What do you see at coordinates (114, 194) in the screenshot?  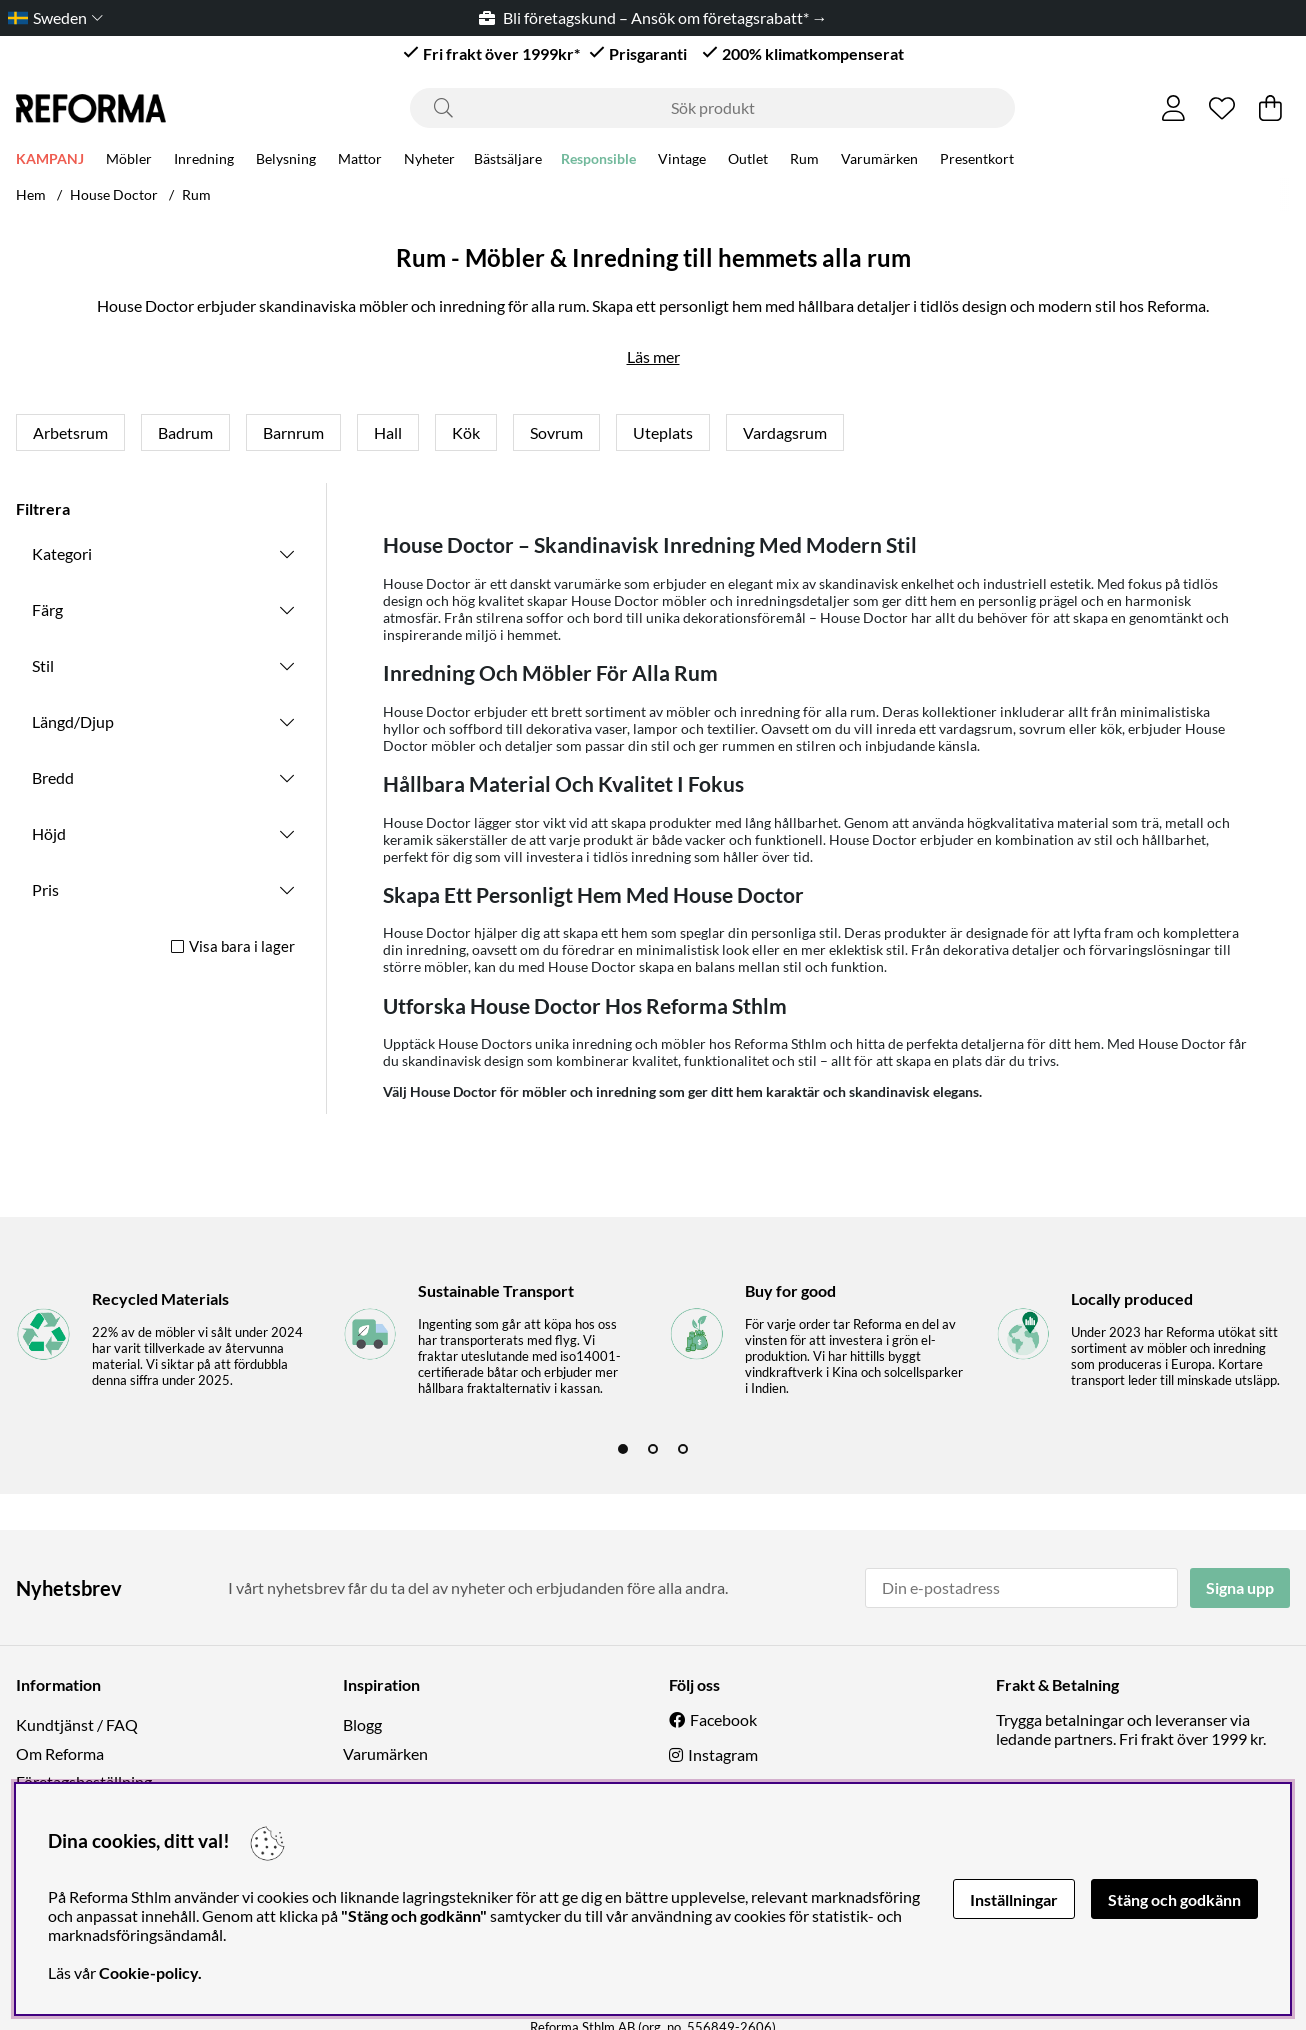 I see `House Doctor` at bounding box center [114, 194].